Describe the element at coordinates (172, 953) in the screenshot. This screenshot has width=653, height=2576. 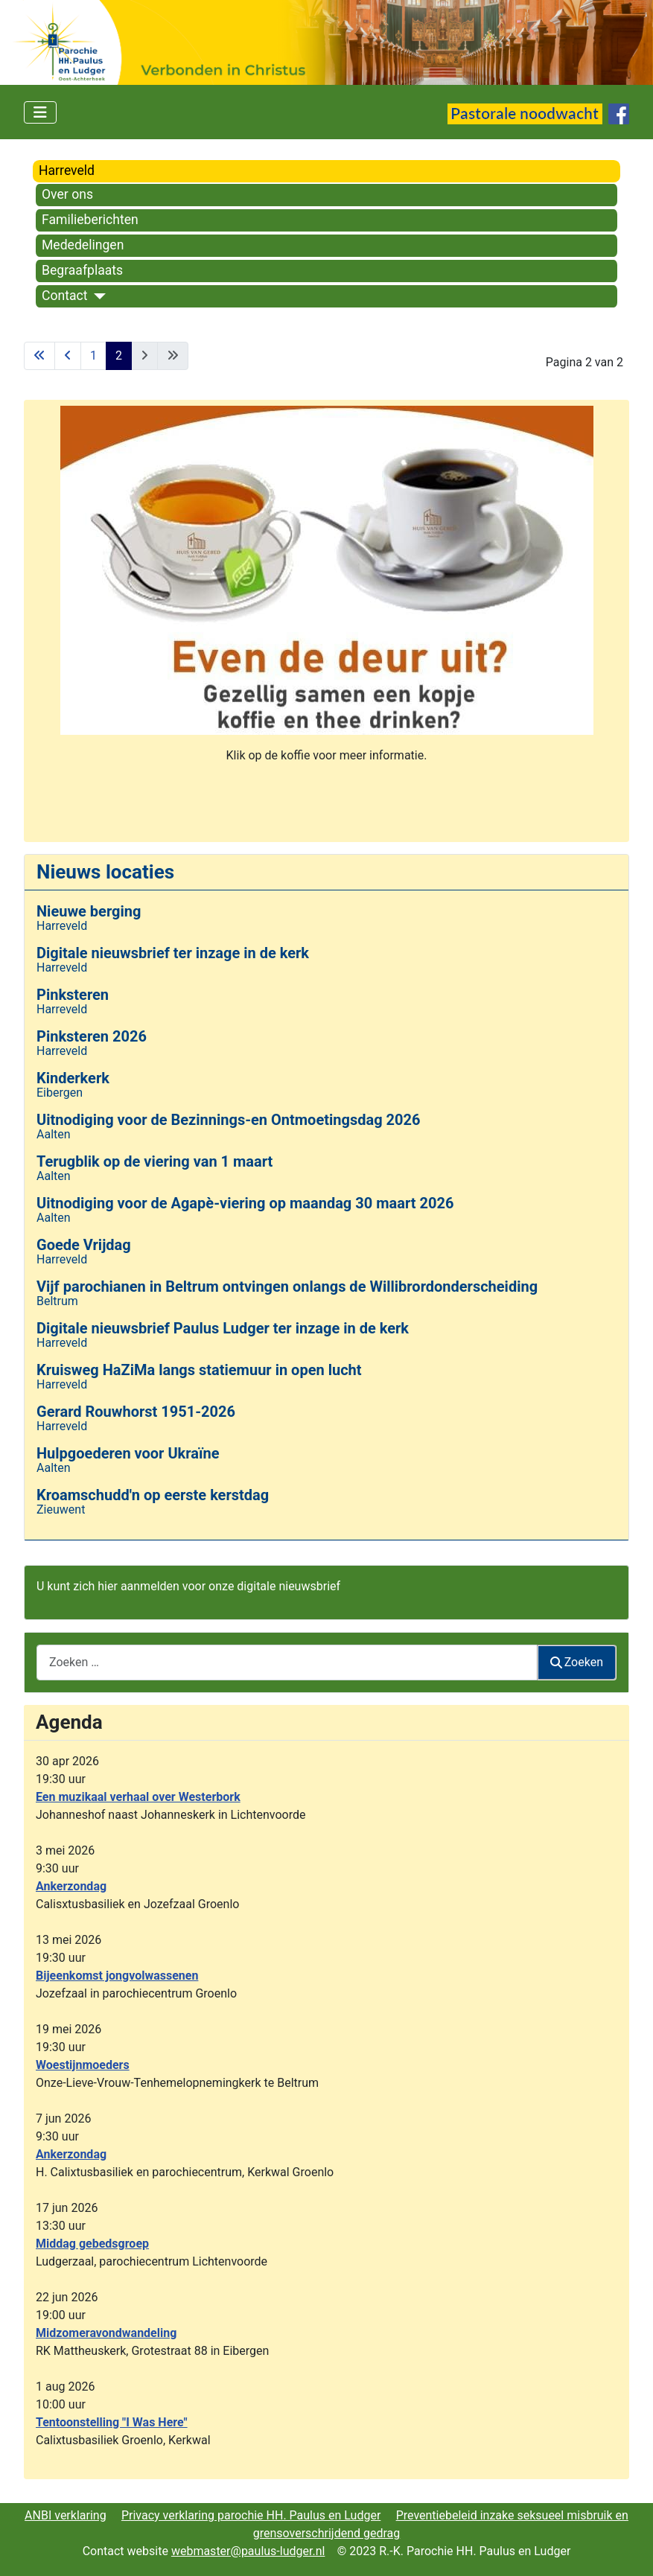
I see `Digitale nieuwsbrief ter inzage in de kerk` at that location.